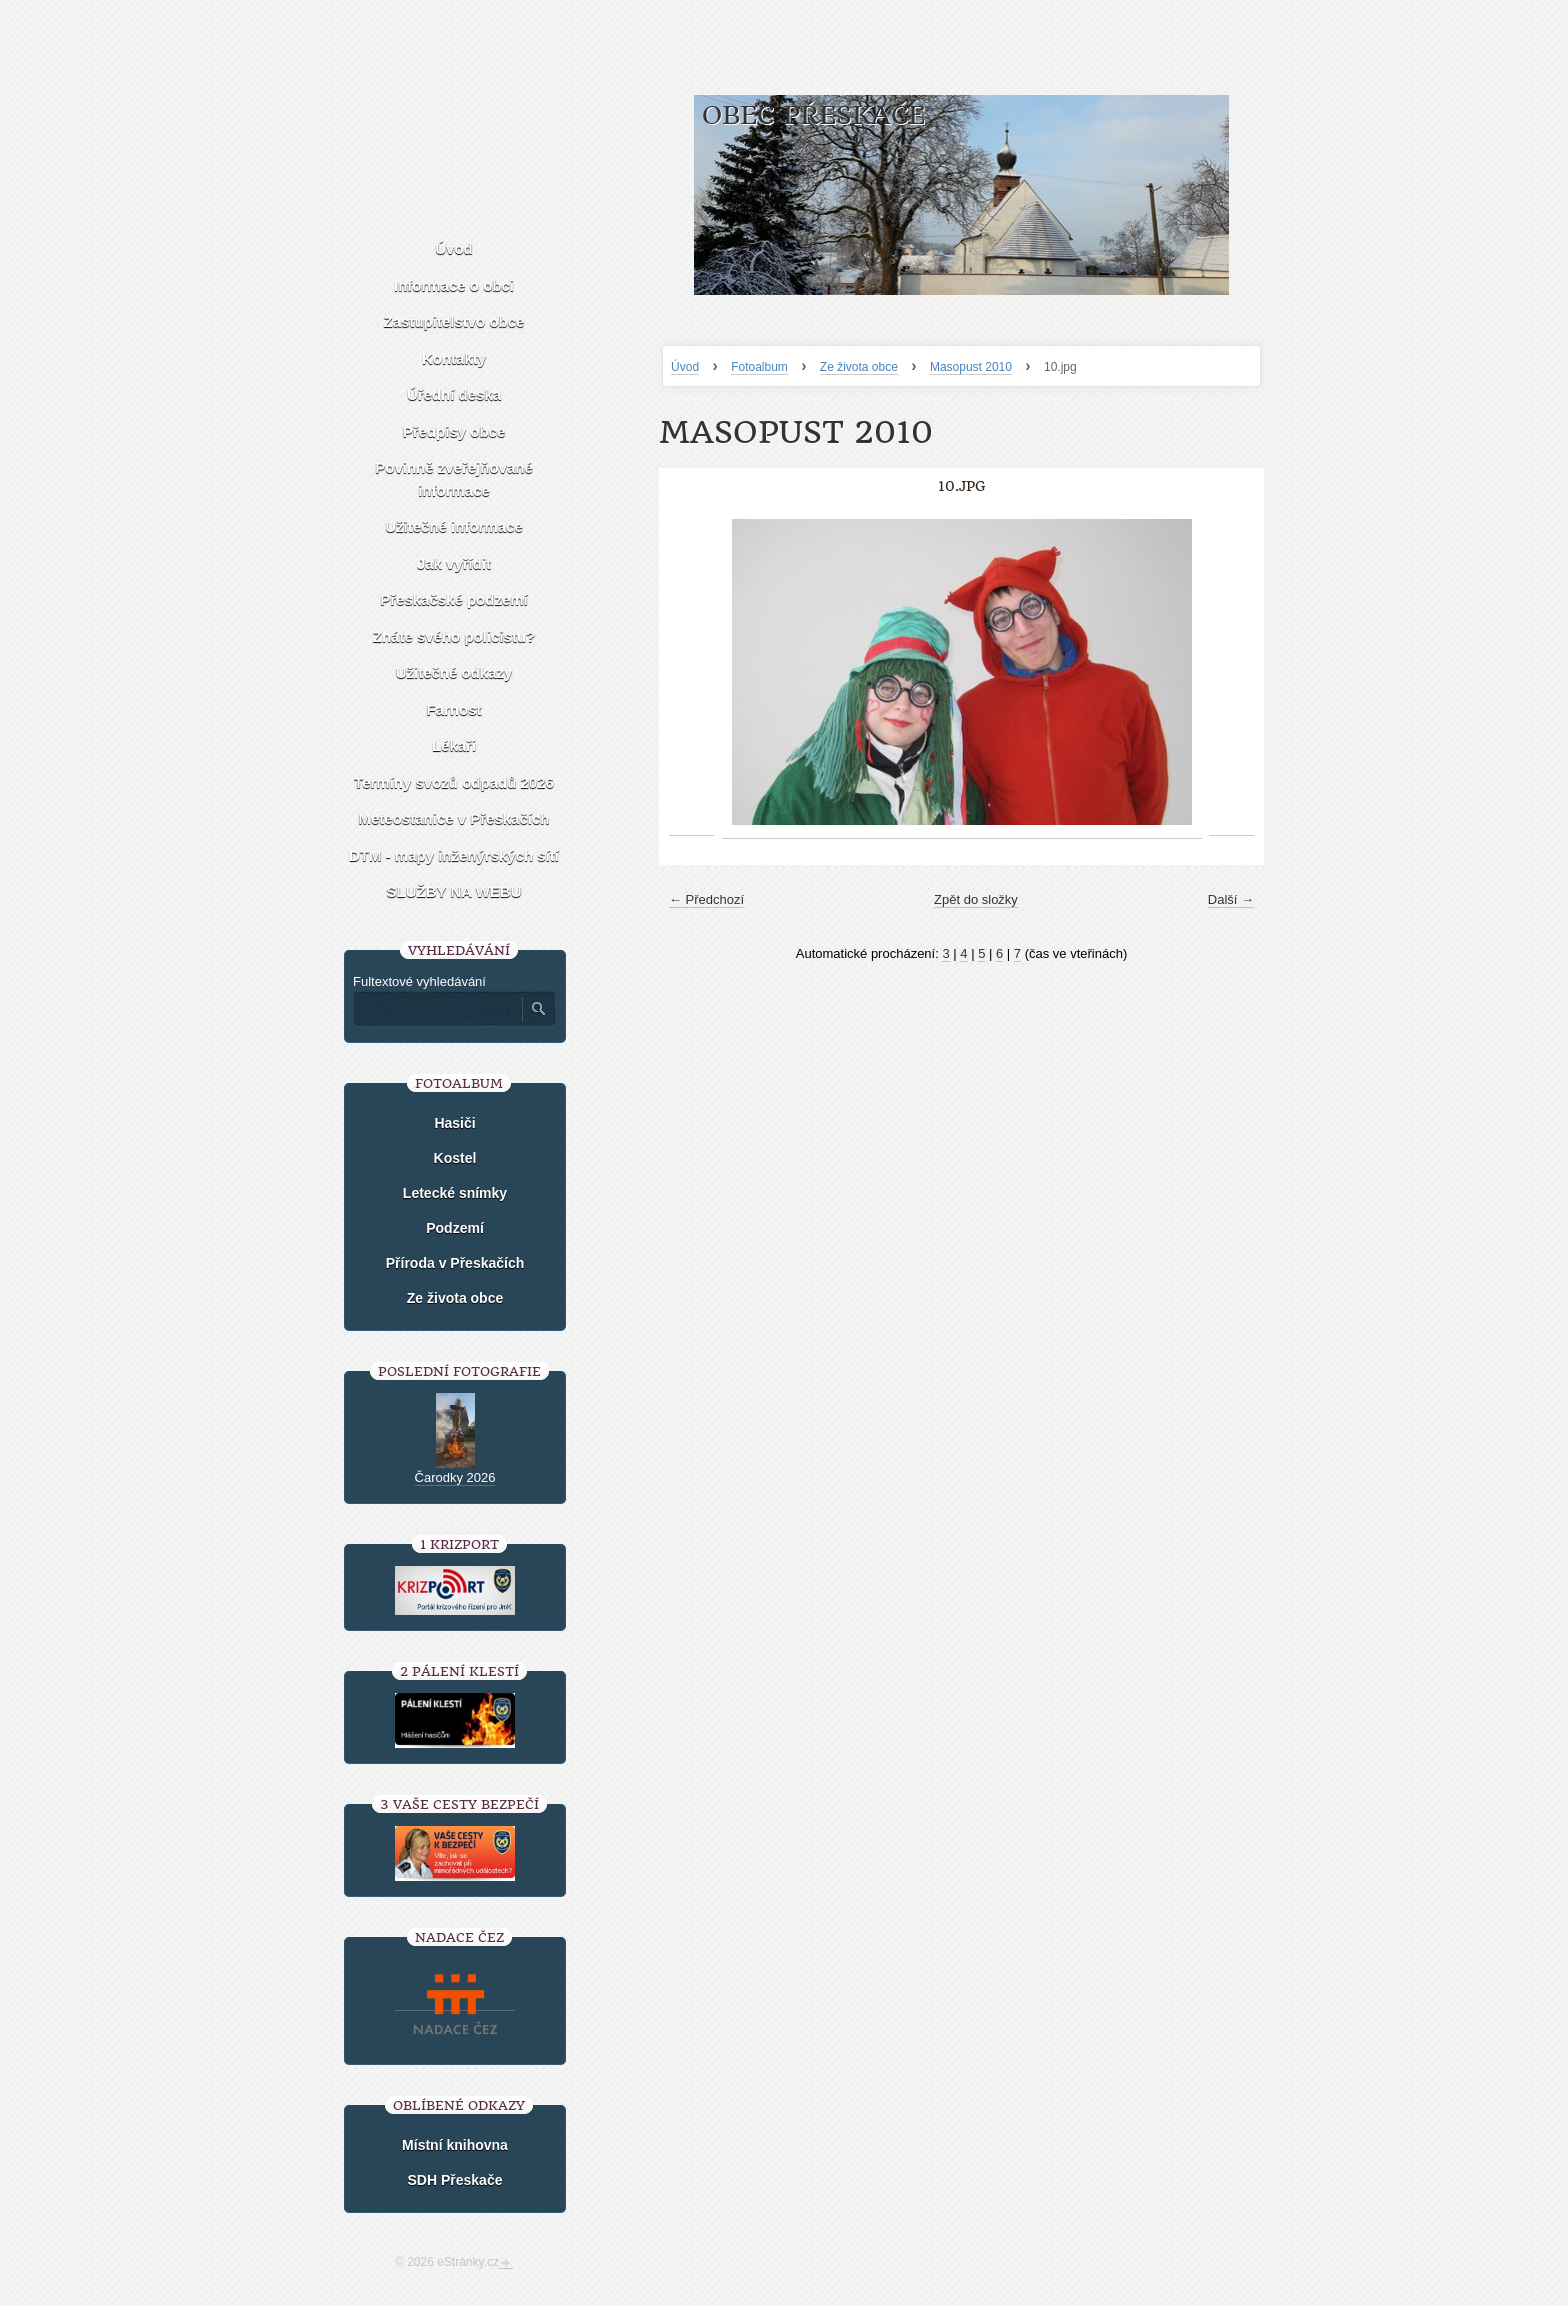 The image size is (1568, 2306). What do you see at coordinates (454, 285) in the screenshot?
I see `Informace o obci` at bounding box center [454, 285].